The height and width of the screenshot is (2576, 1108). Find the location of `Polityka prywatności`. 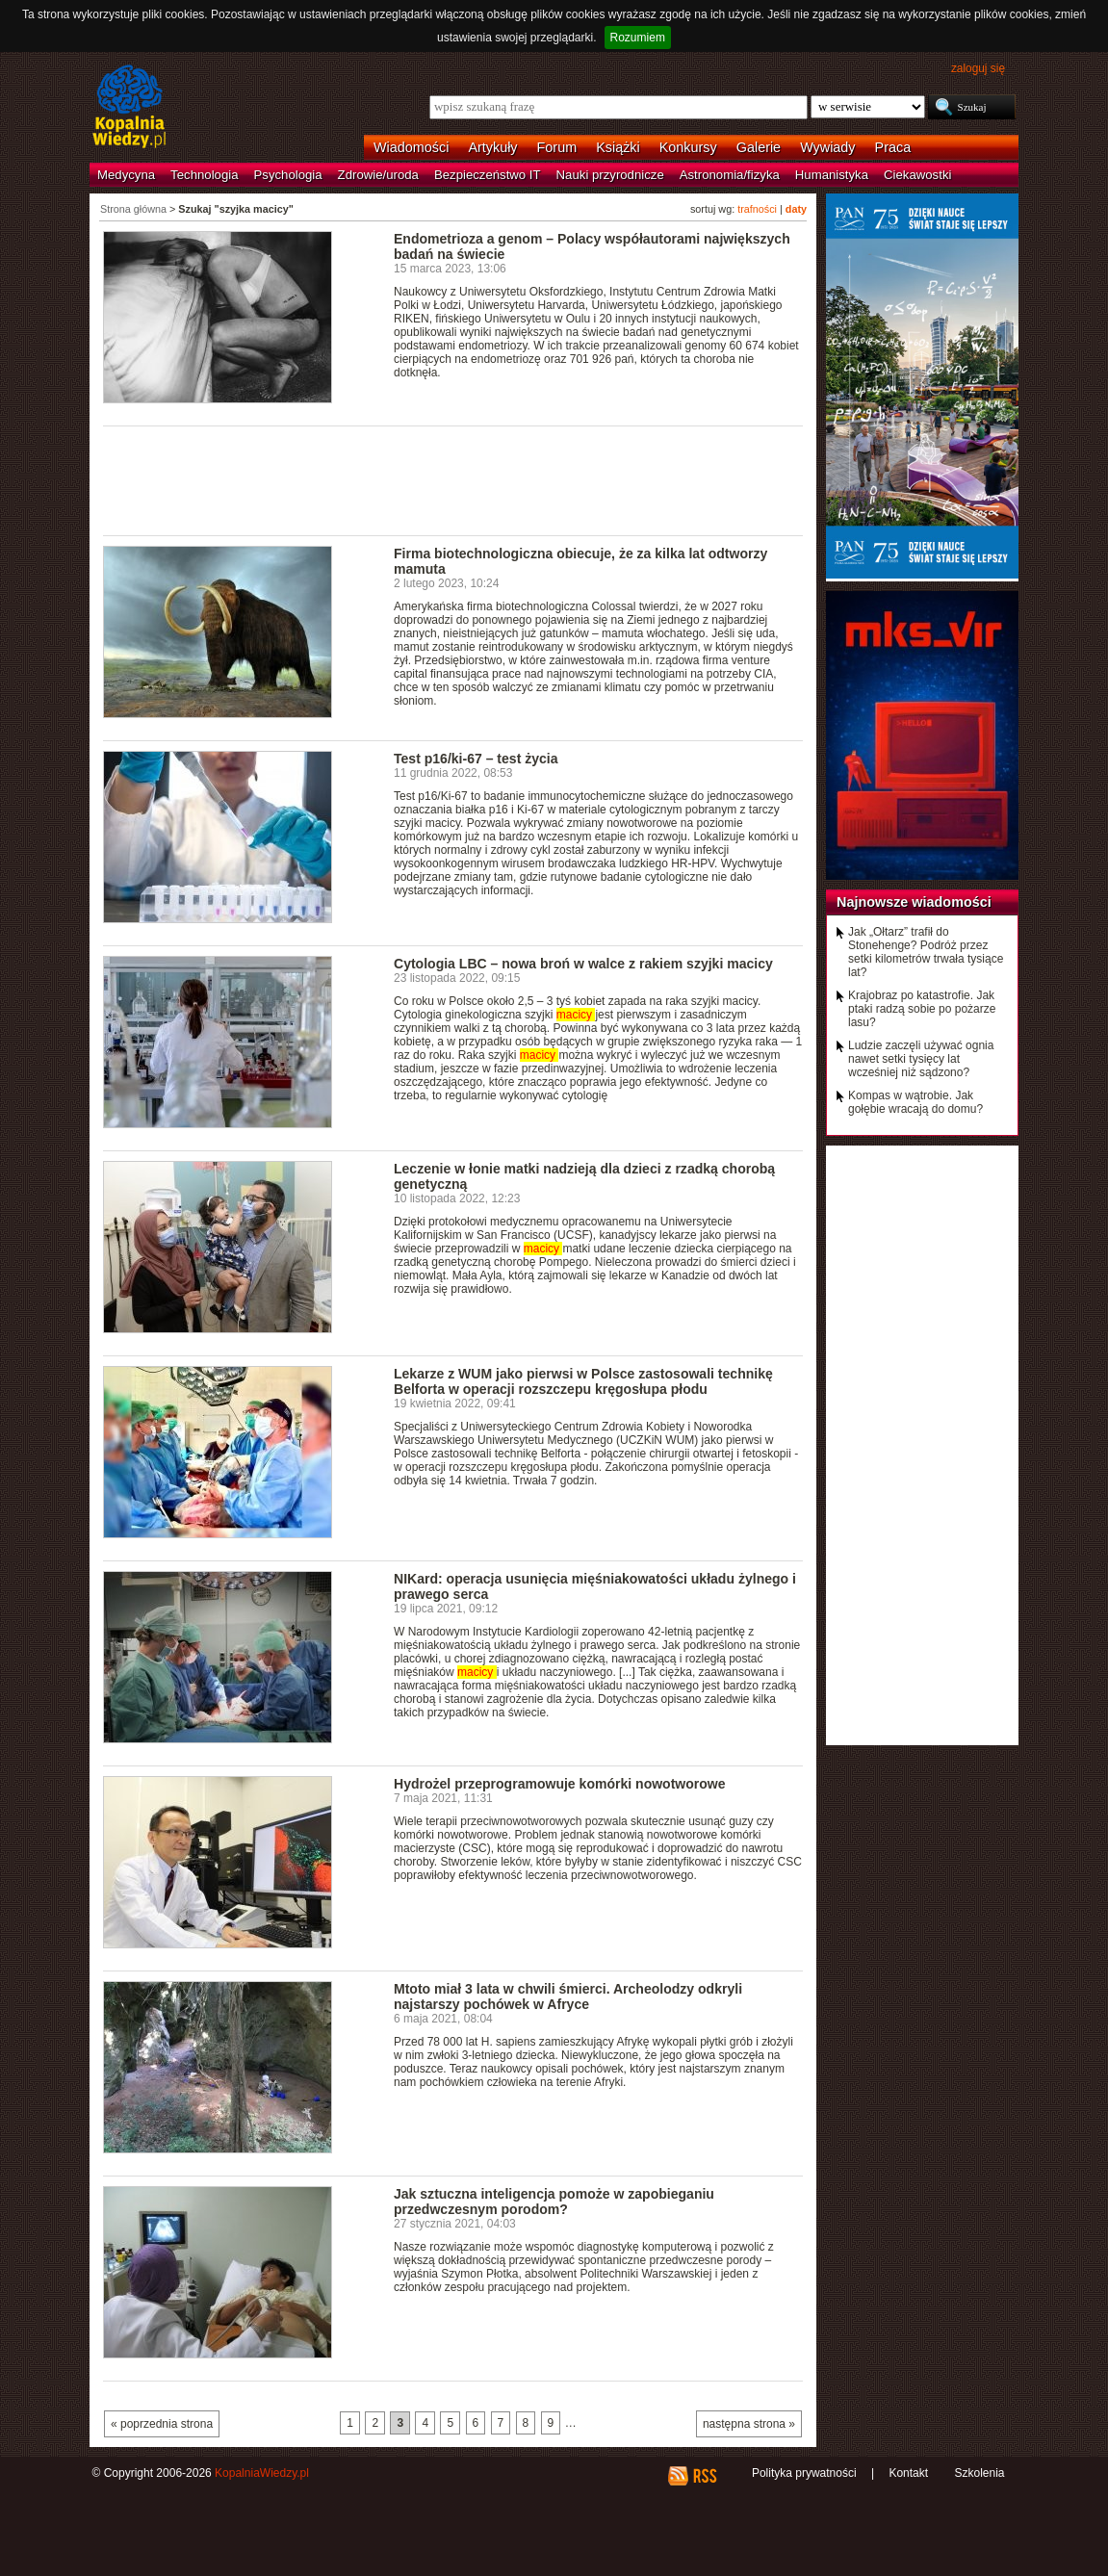

Polityka prywatności is located at coordinates (804, 2473).